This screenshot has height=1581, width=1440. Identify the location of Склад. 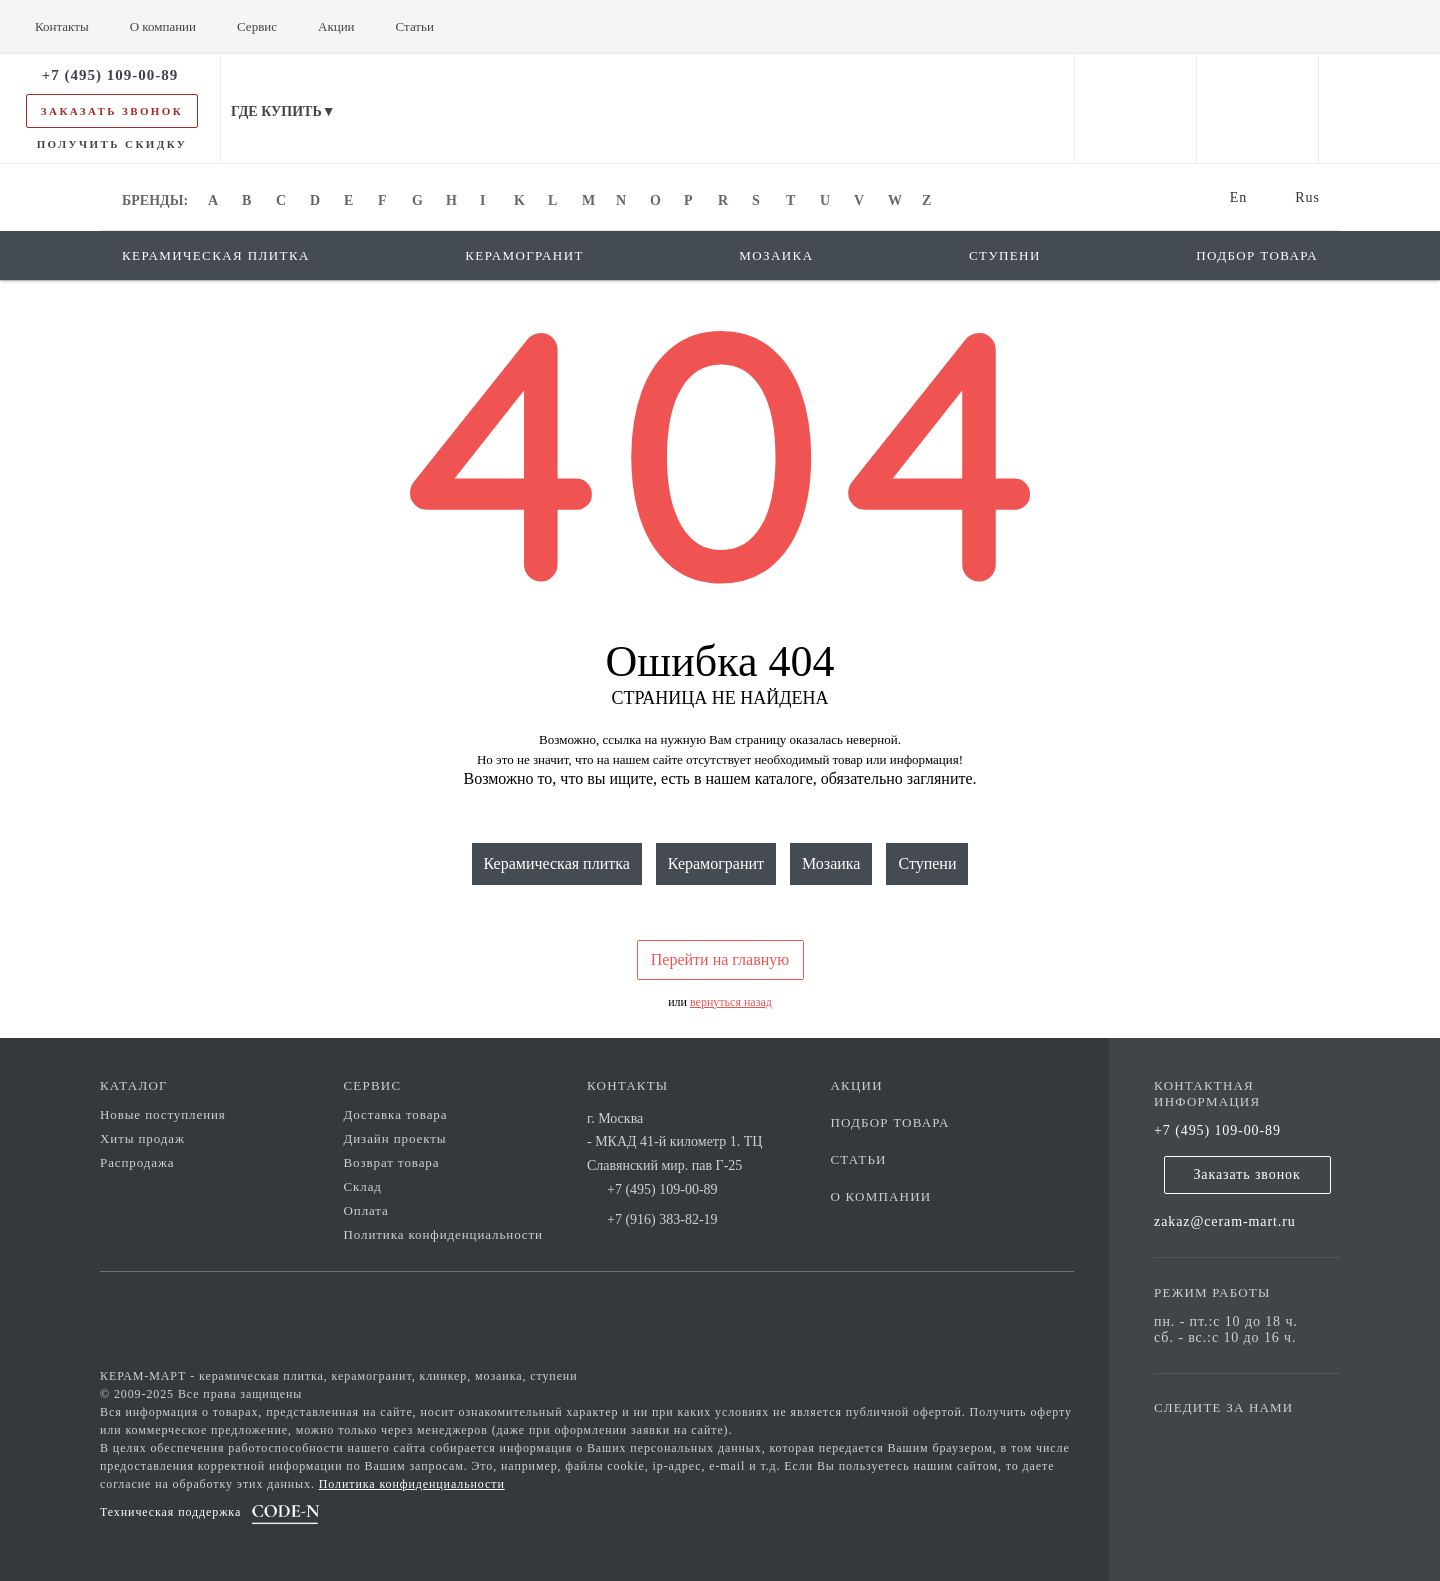
(363, 1186).